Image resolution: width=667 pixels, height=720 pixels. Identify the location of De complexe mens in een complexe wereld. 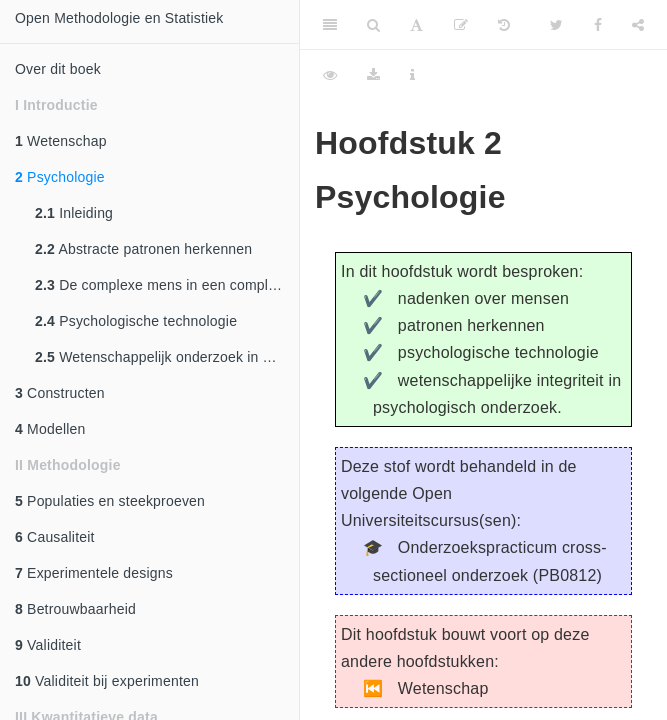
(167, 285).